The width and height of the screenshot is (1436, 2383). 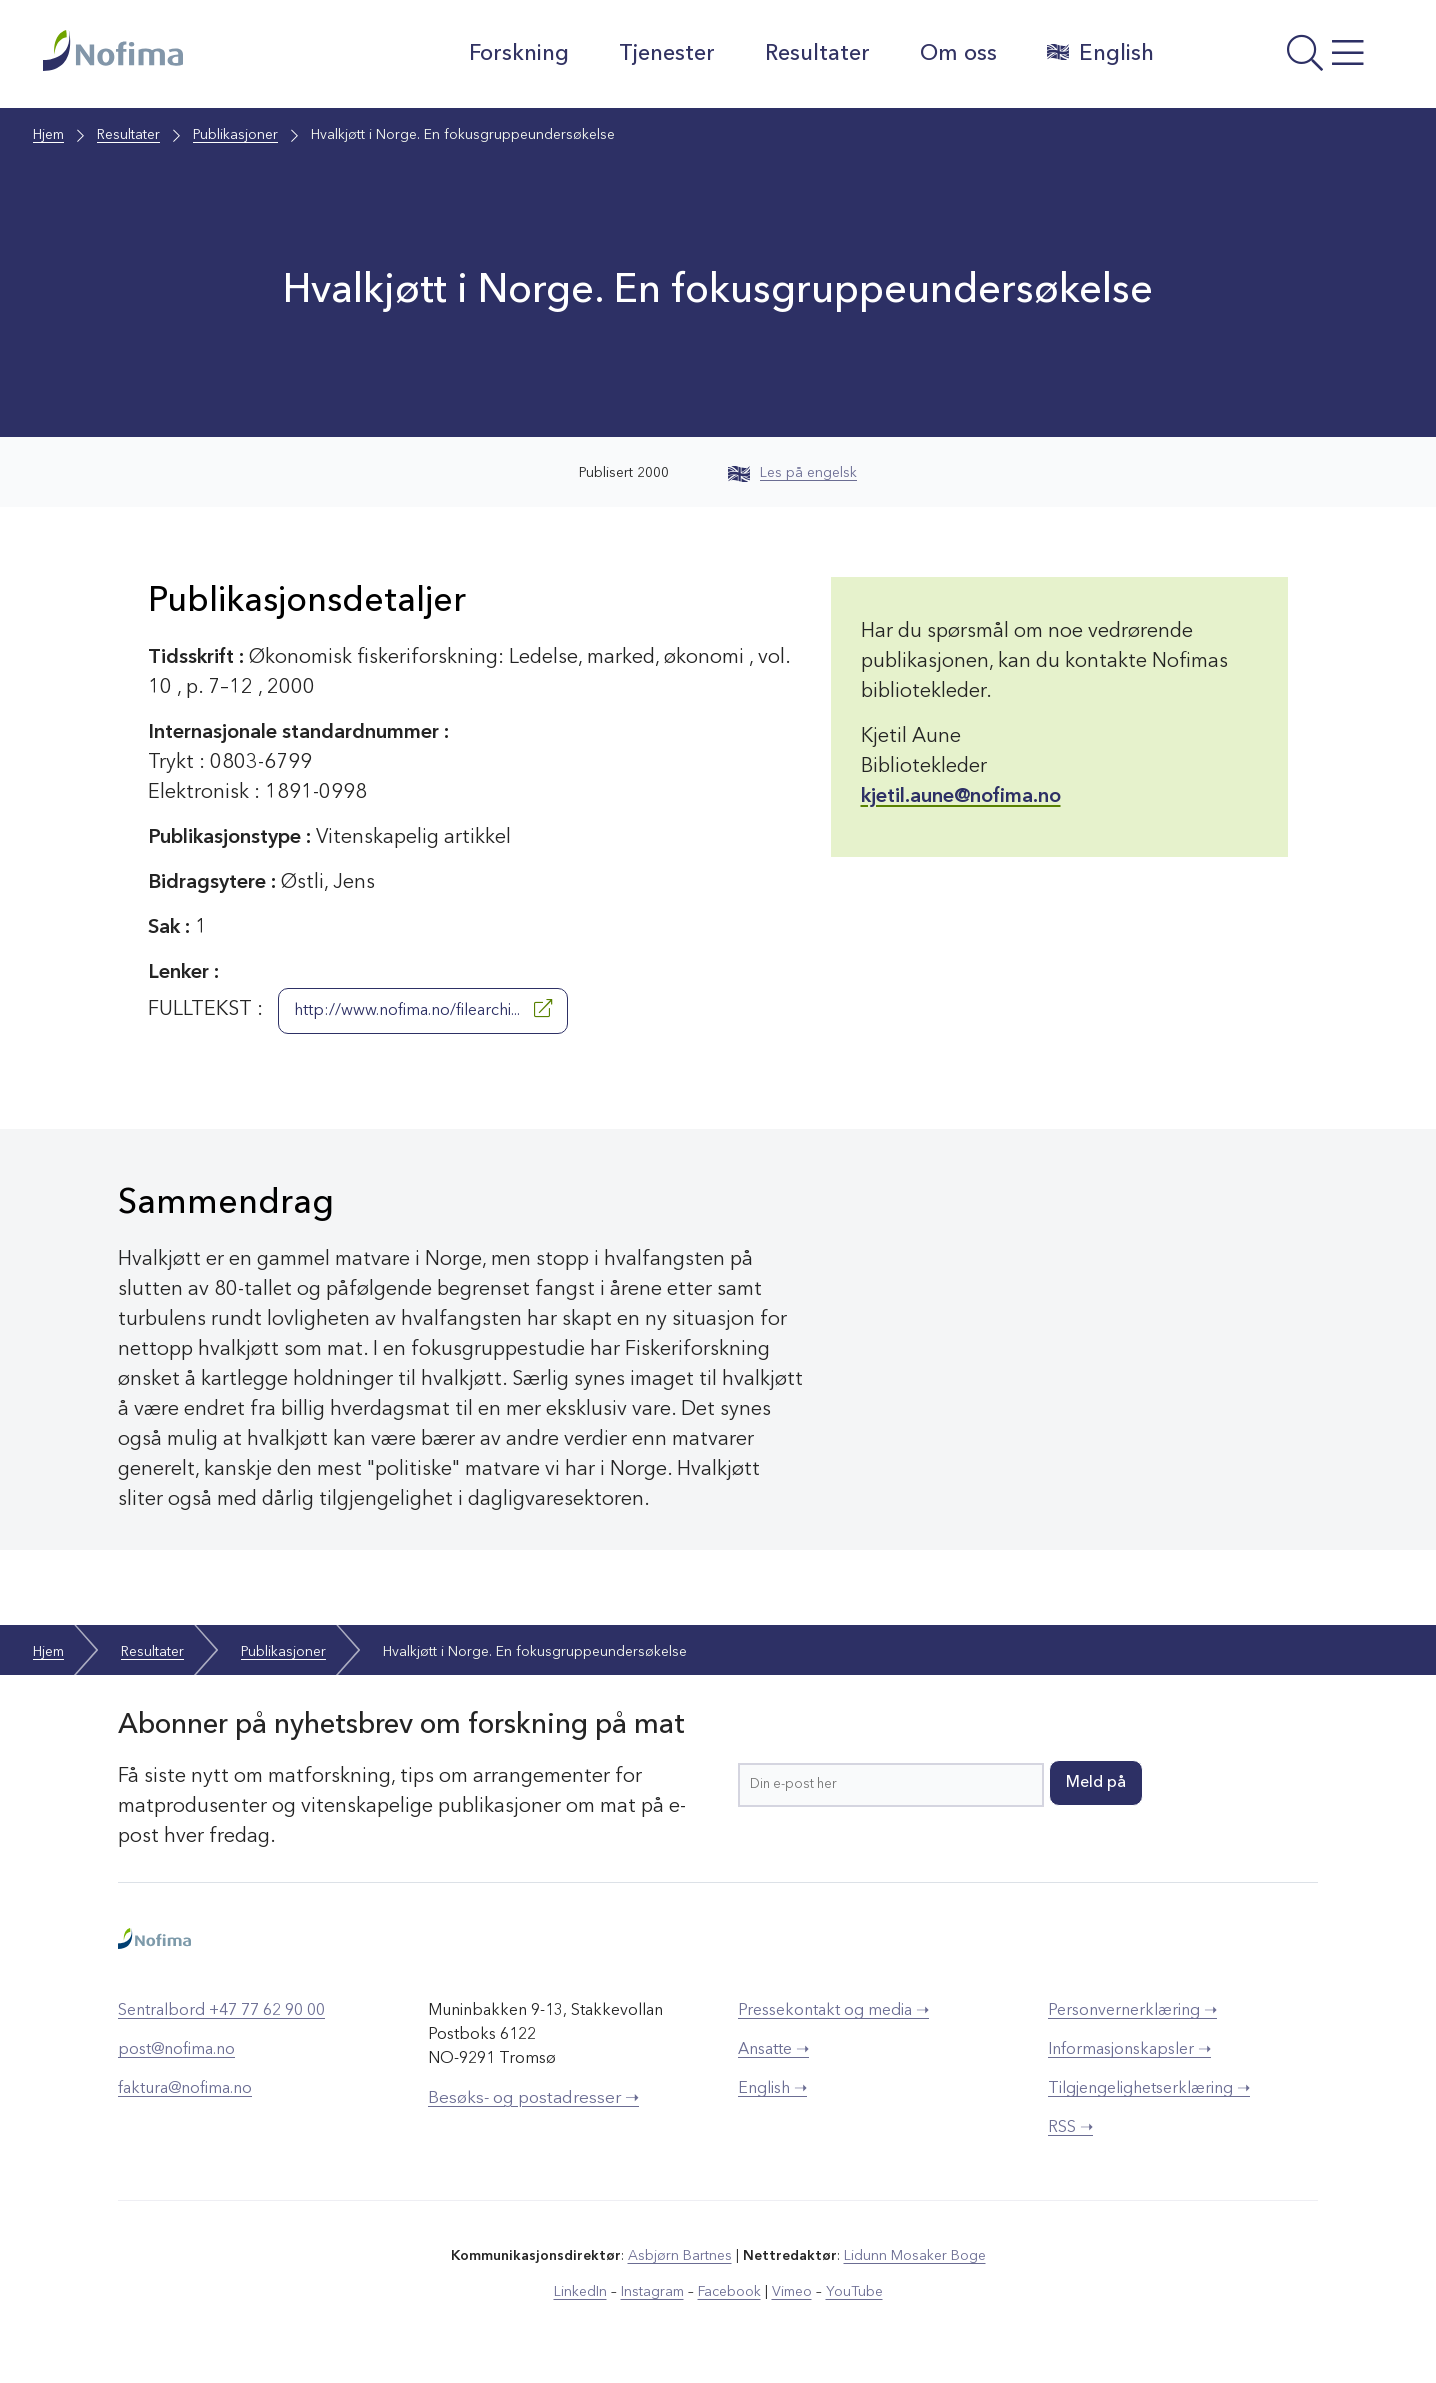 I want to click on faktura@nofima.no, so click(x=185, y=2089).